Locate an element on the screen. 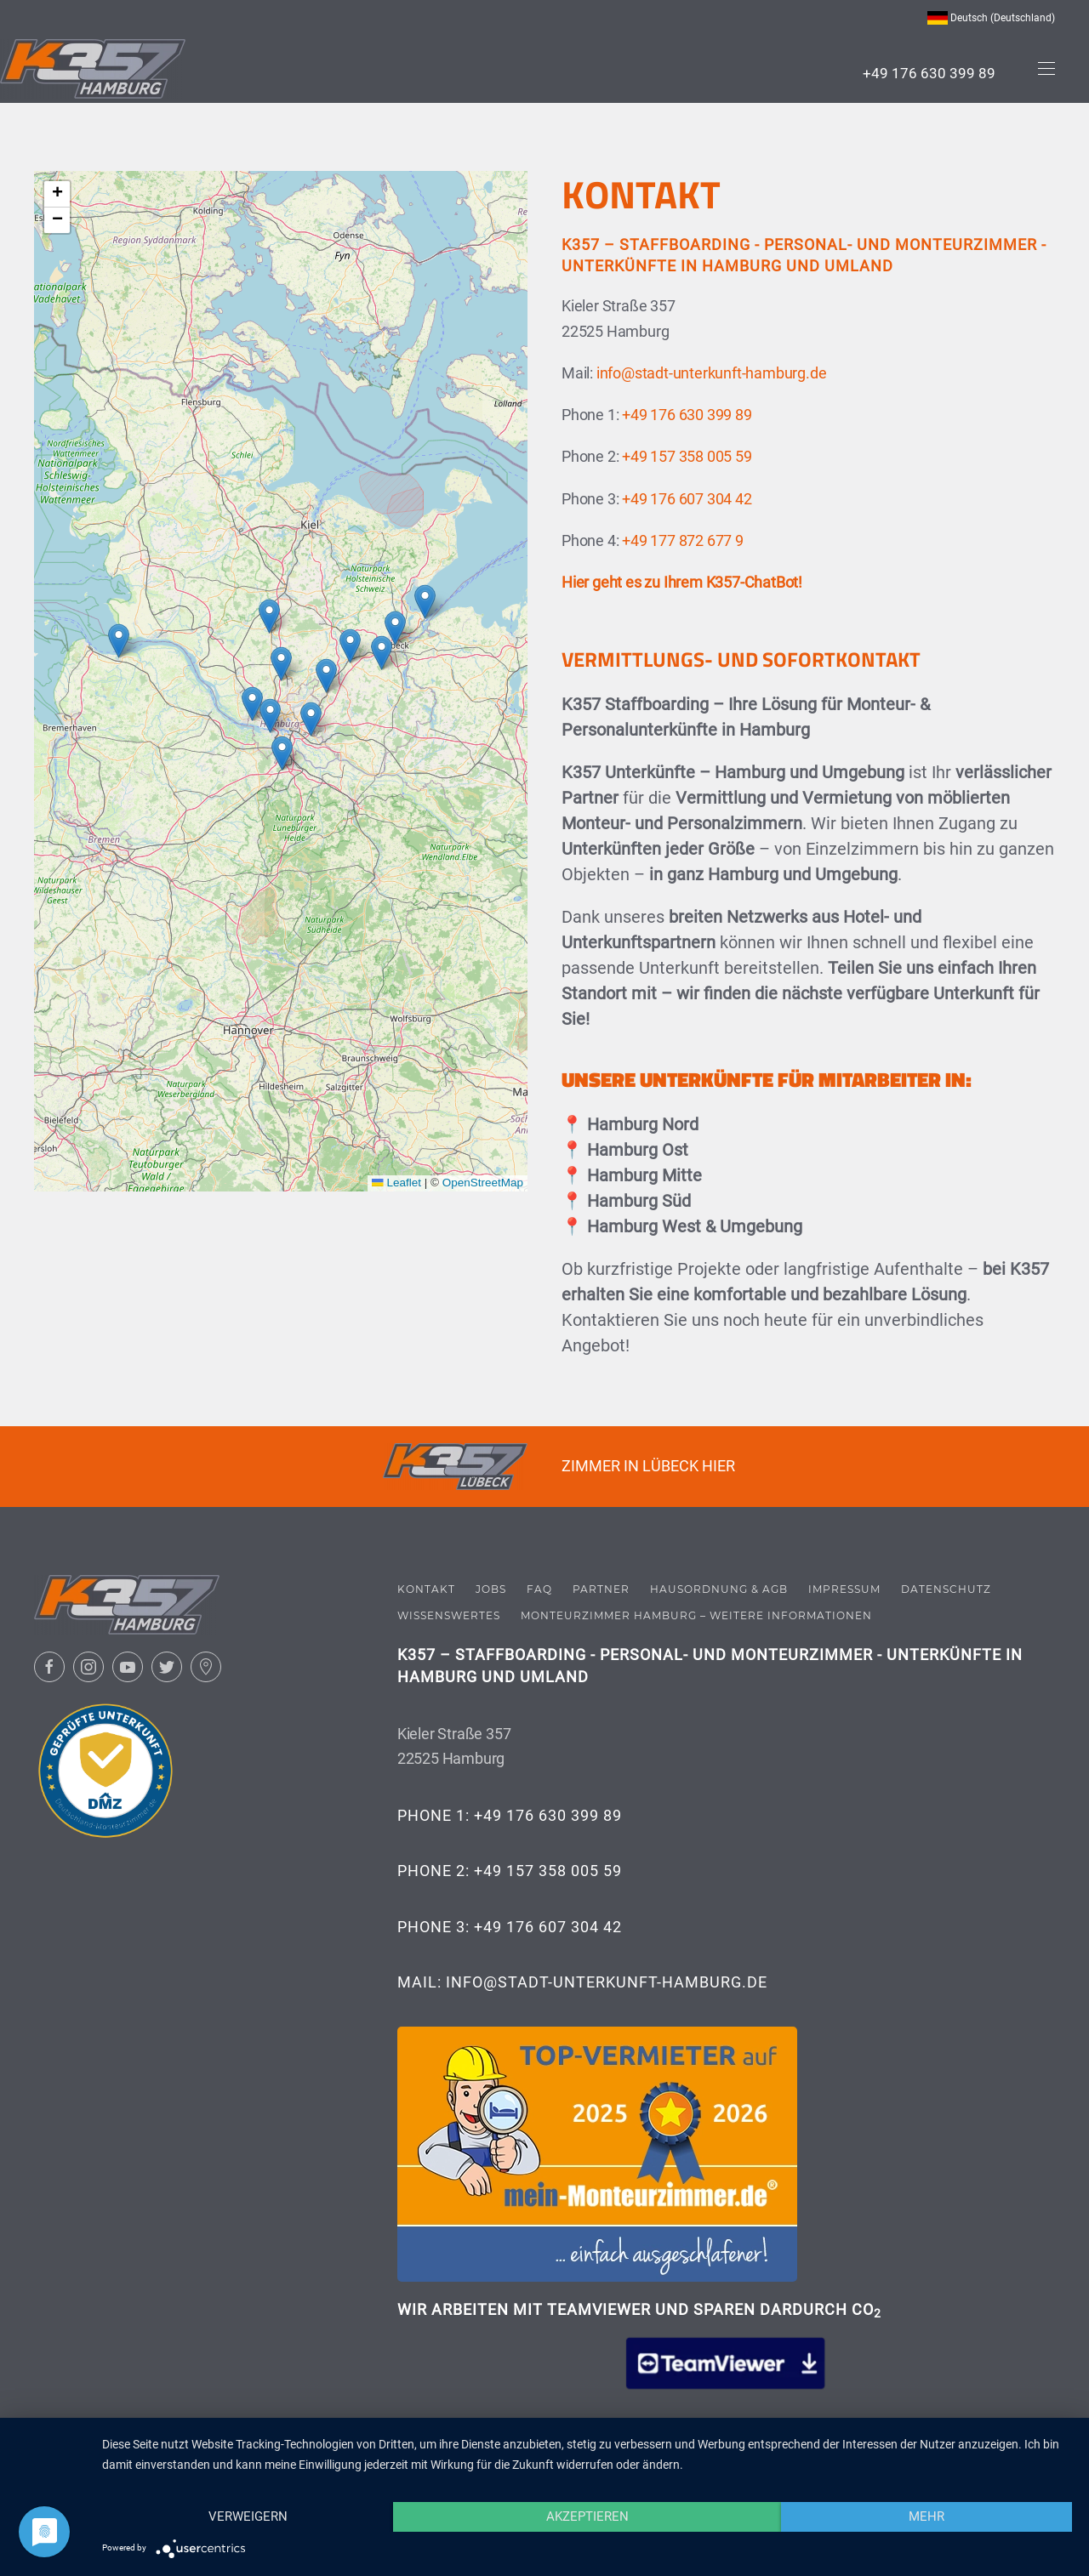 The height and width of the screenshot is (2576, 1089). +49 157 358 005 59 is located at coordinates (686, 456).